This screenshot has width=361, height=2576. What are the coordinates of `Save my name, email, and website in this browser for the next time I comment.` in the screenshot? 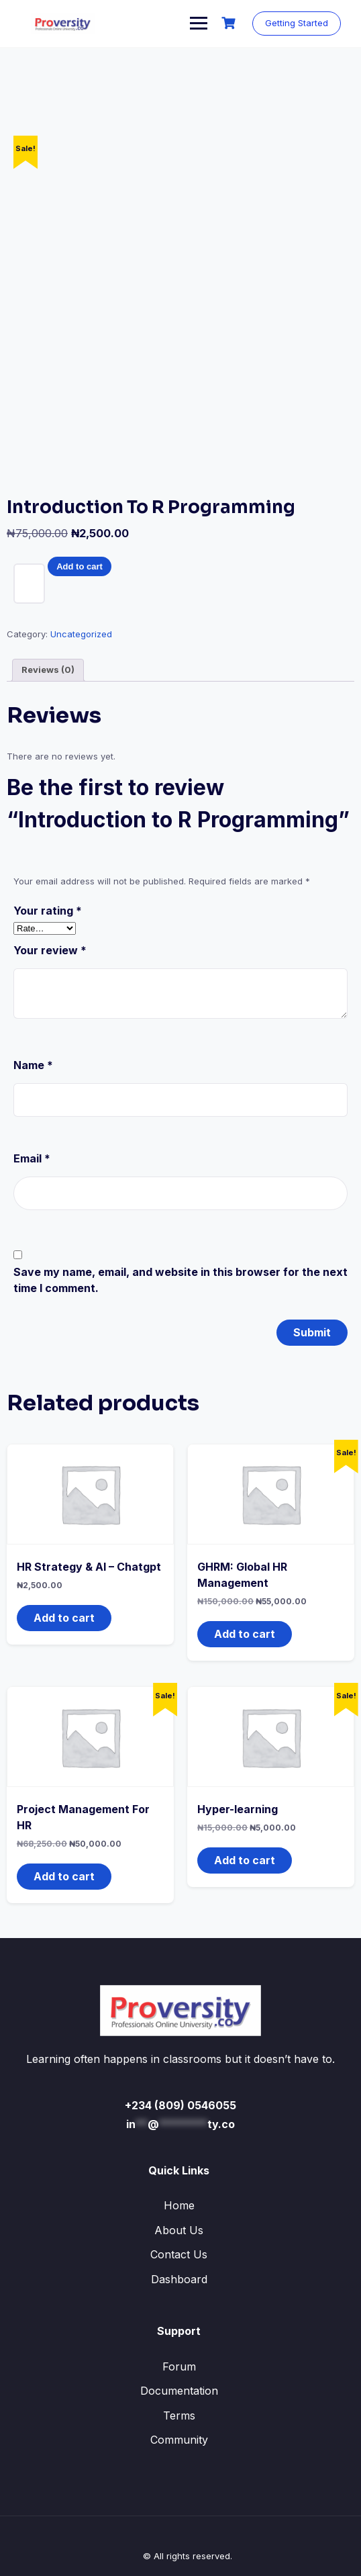 It's located at (180, 1280).